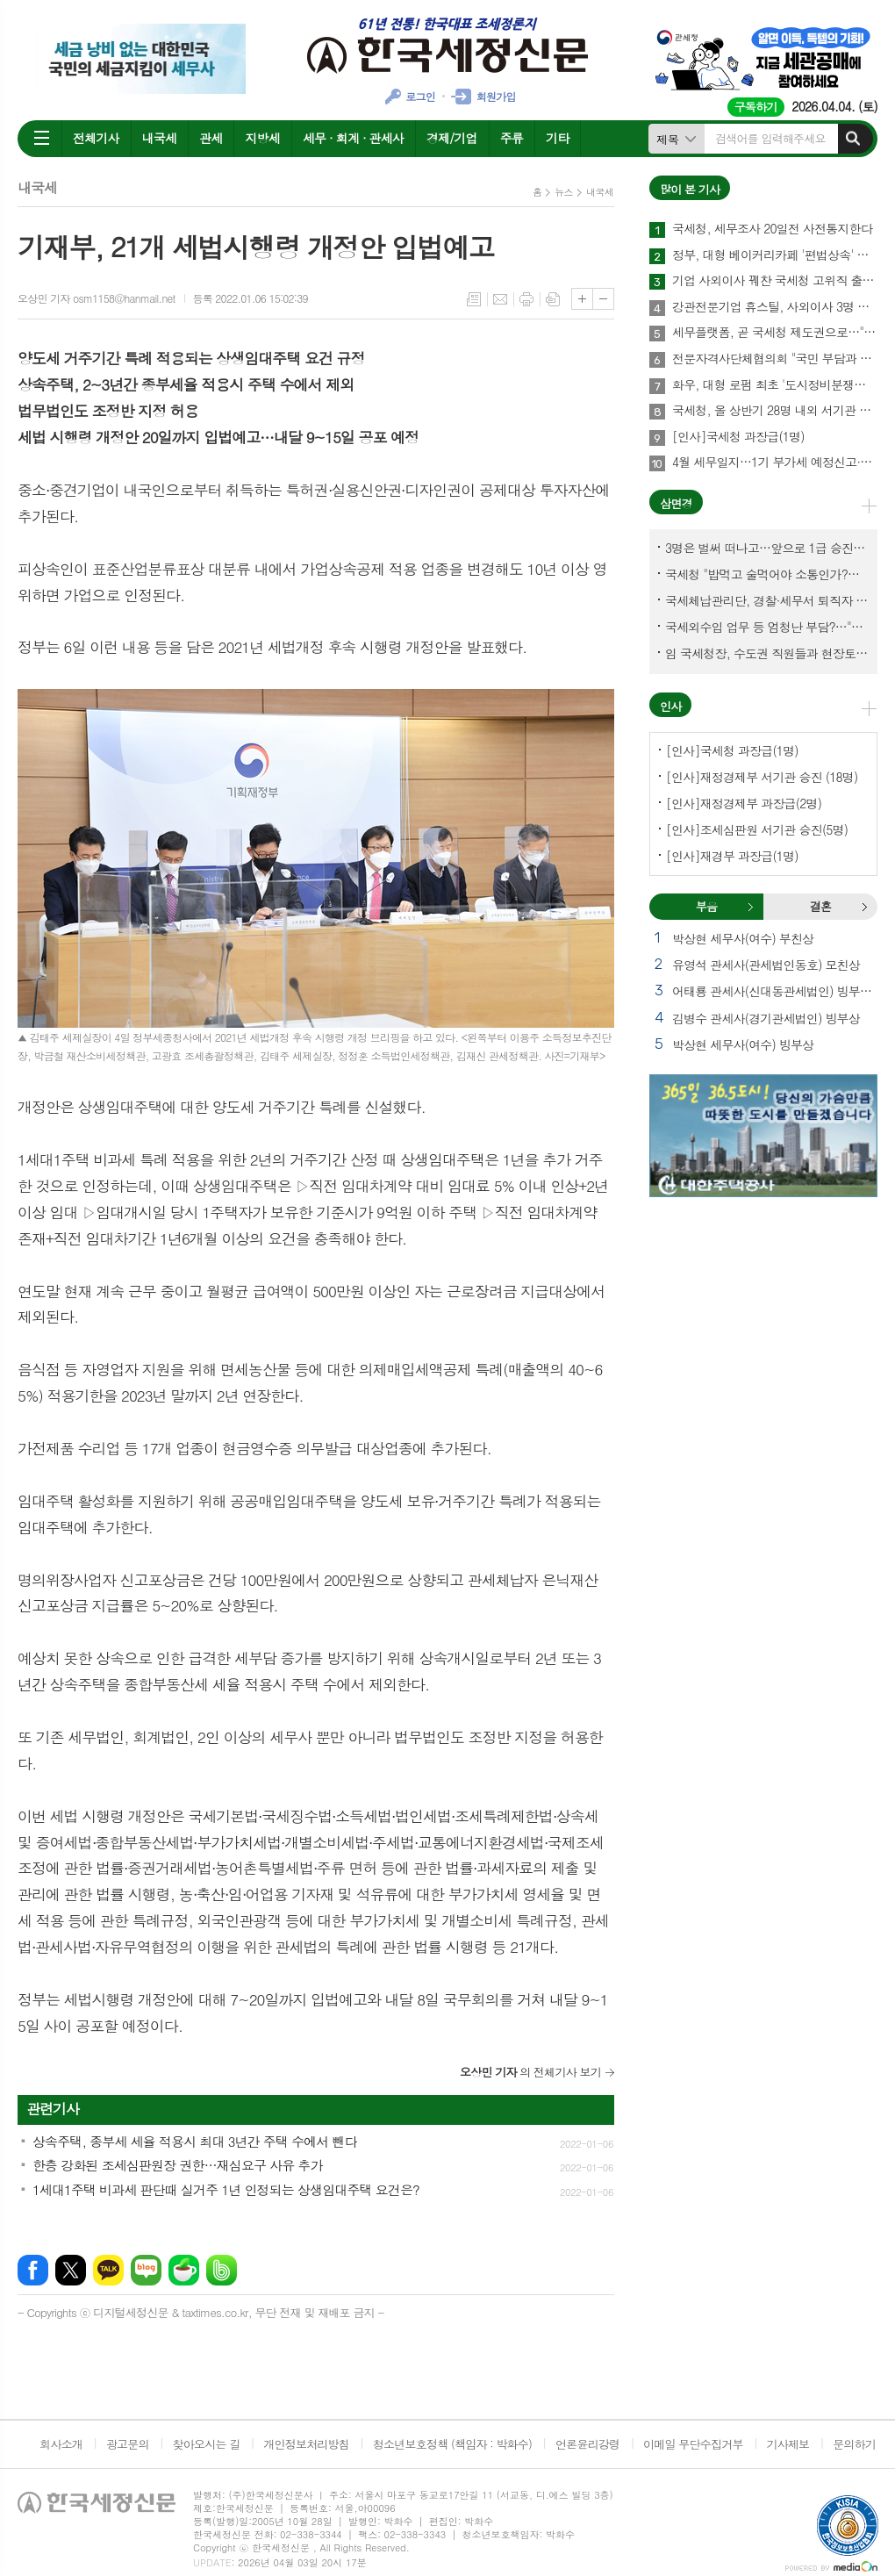 This screenshot has height=2576, width=895. Describe the element at coordinates (500, 299) in the screenshot. I see `메일` at that location.